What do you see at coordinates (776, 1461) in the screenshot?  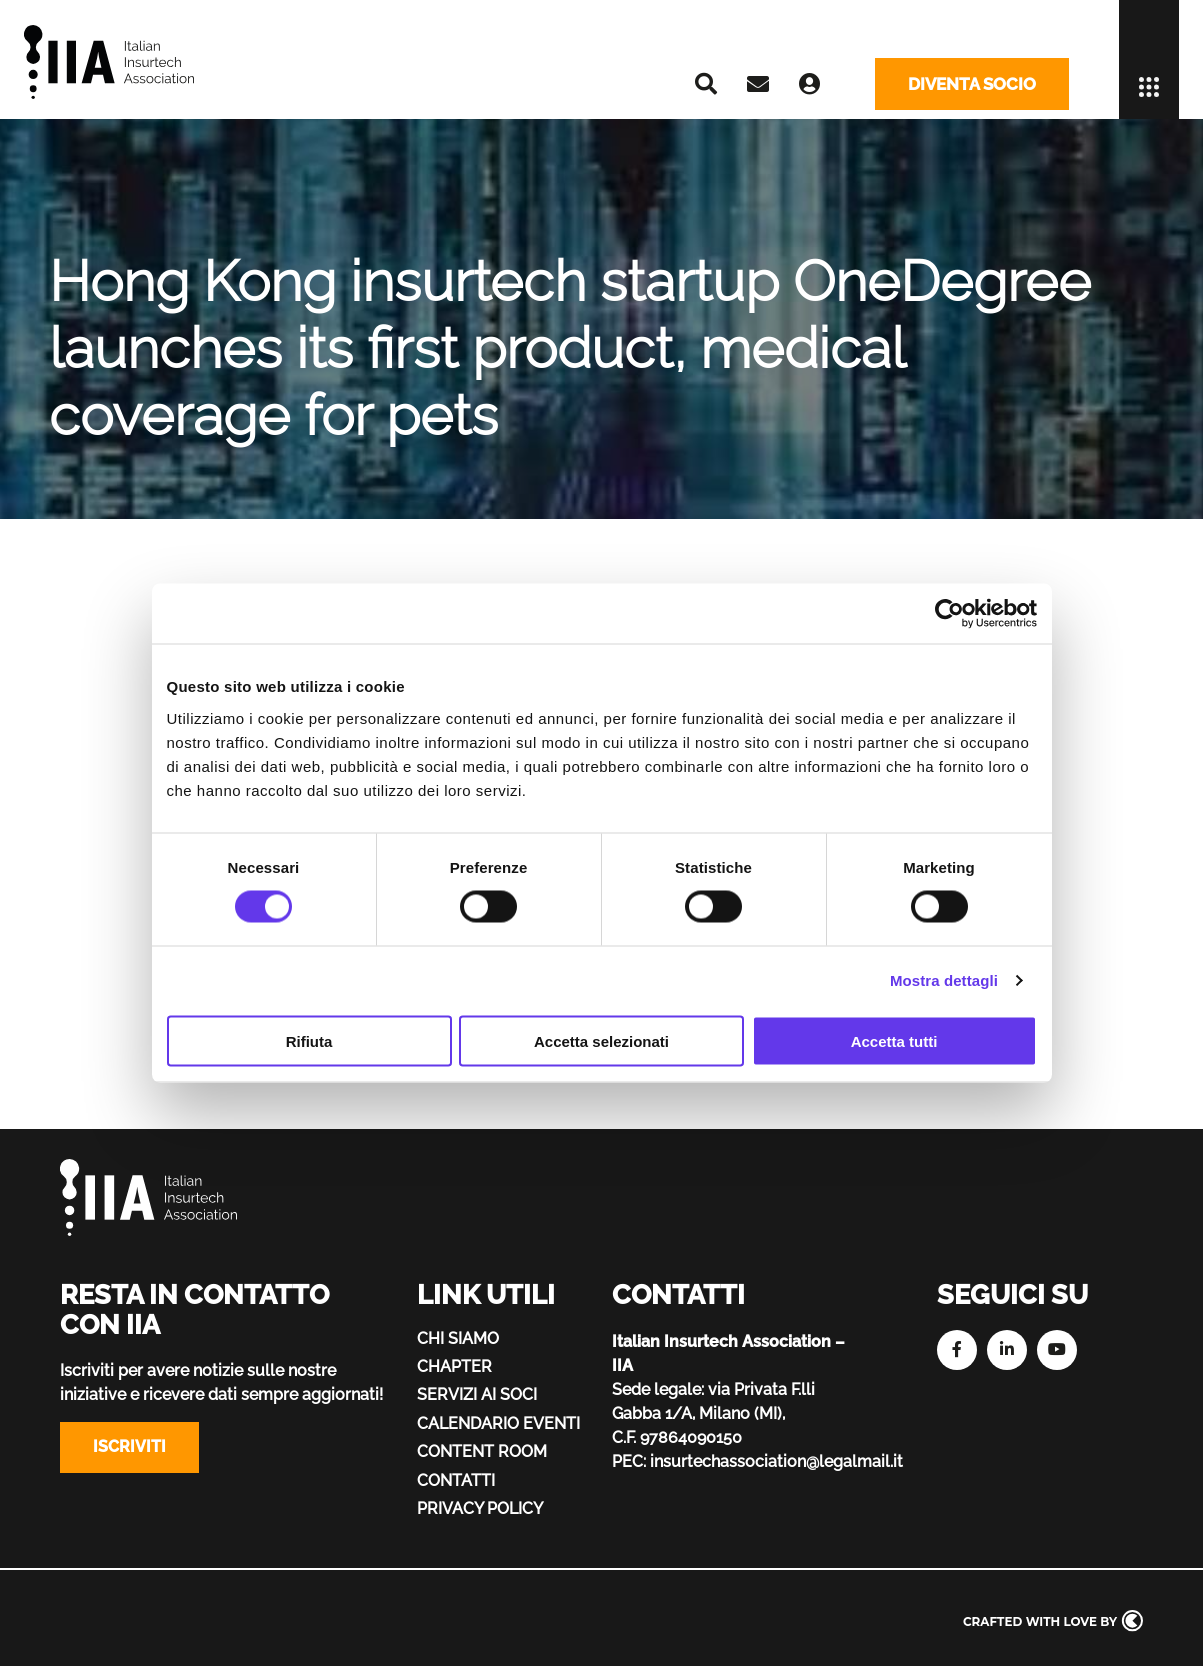 I see `insurtechassociation@legalmail.it` at bounding box center [776, 1461].